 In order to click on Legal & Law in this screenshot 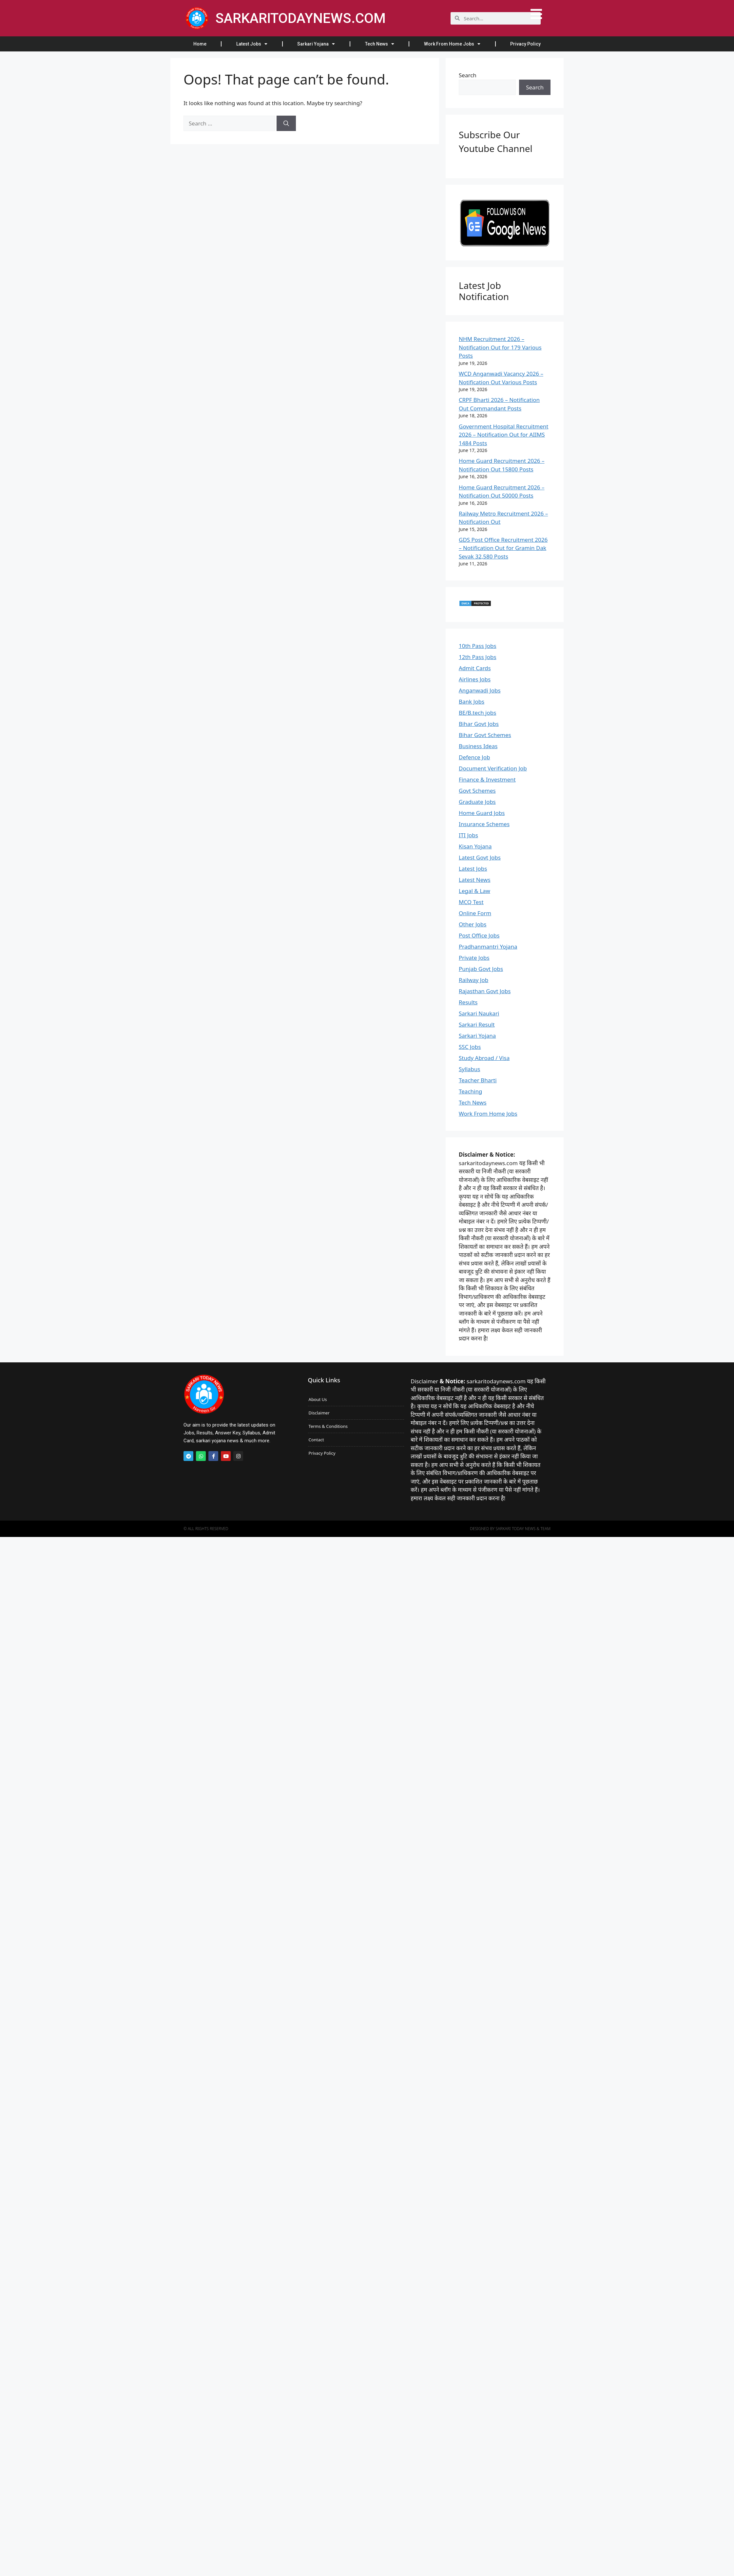, I will do `click(474, 891)`.